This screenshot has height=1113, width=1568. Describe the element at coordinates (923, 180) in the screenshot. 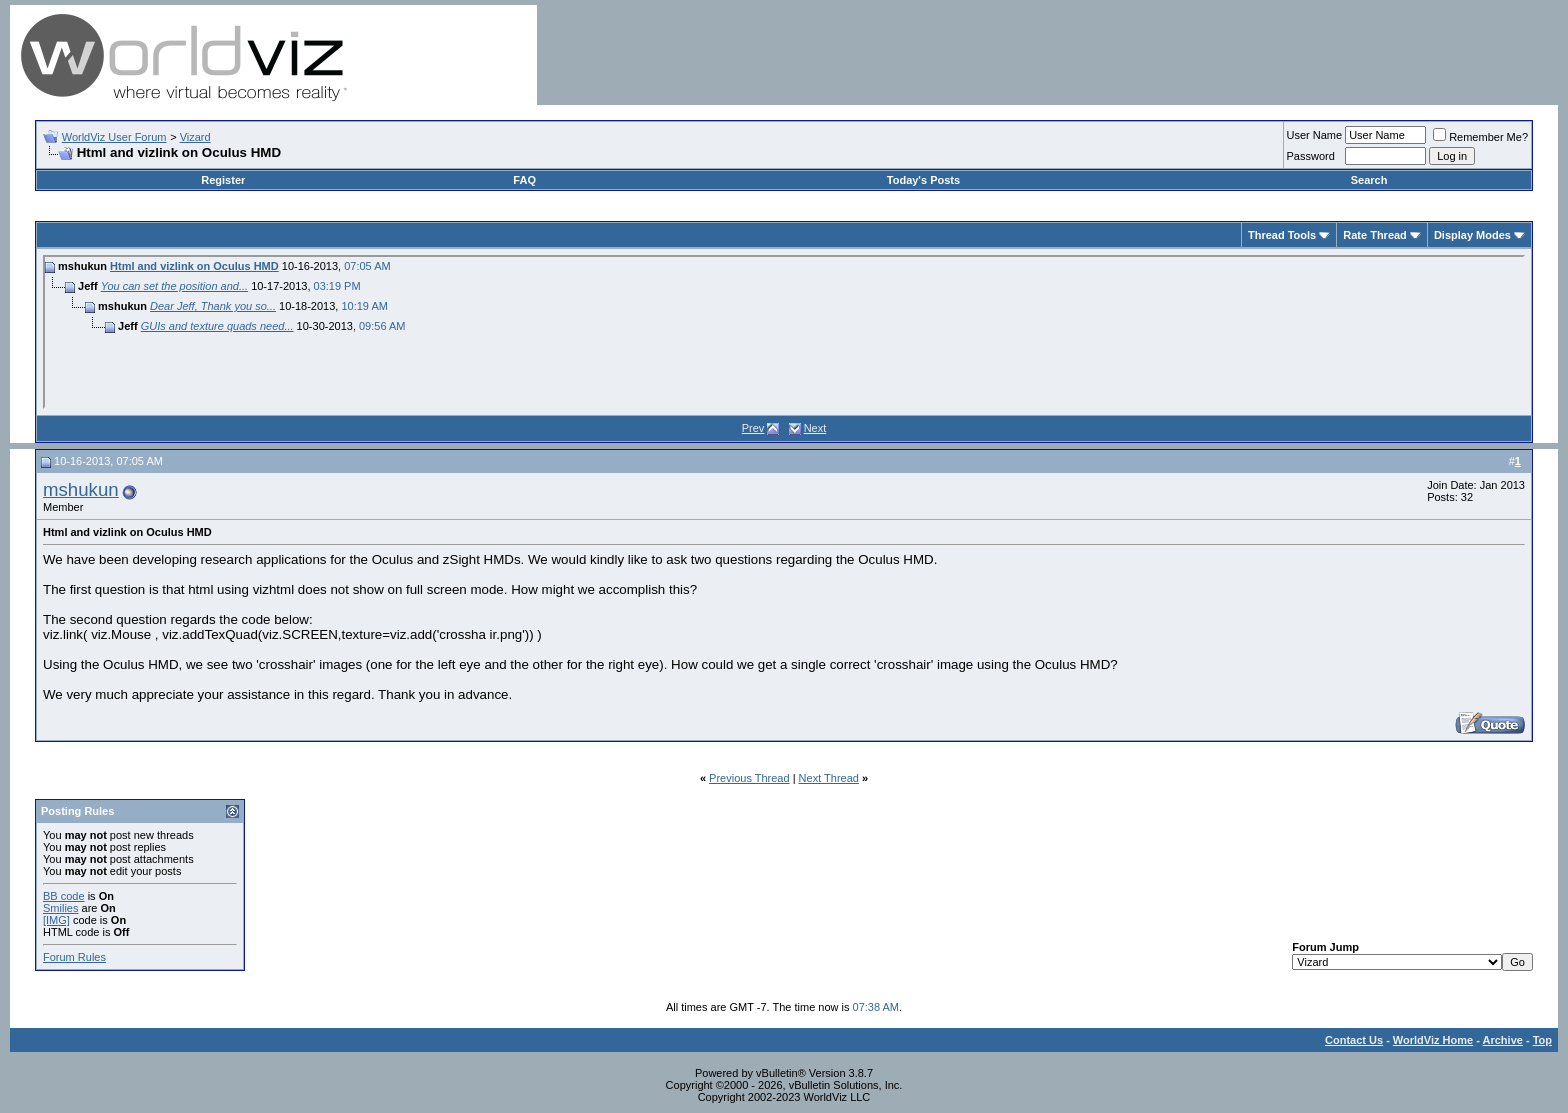

I see `Today's Posts` at that location.